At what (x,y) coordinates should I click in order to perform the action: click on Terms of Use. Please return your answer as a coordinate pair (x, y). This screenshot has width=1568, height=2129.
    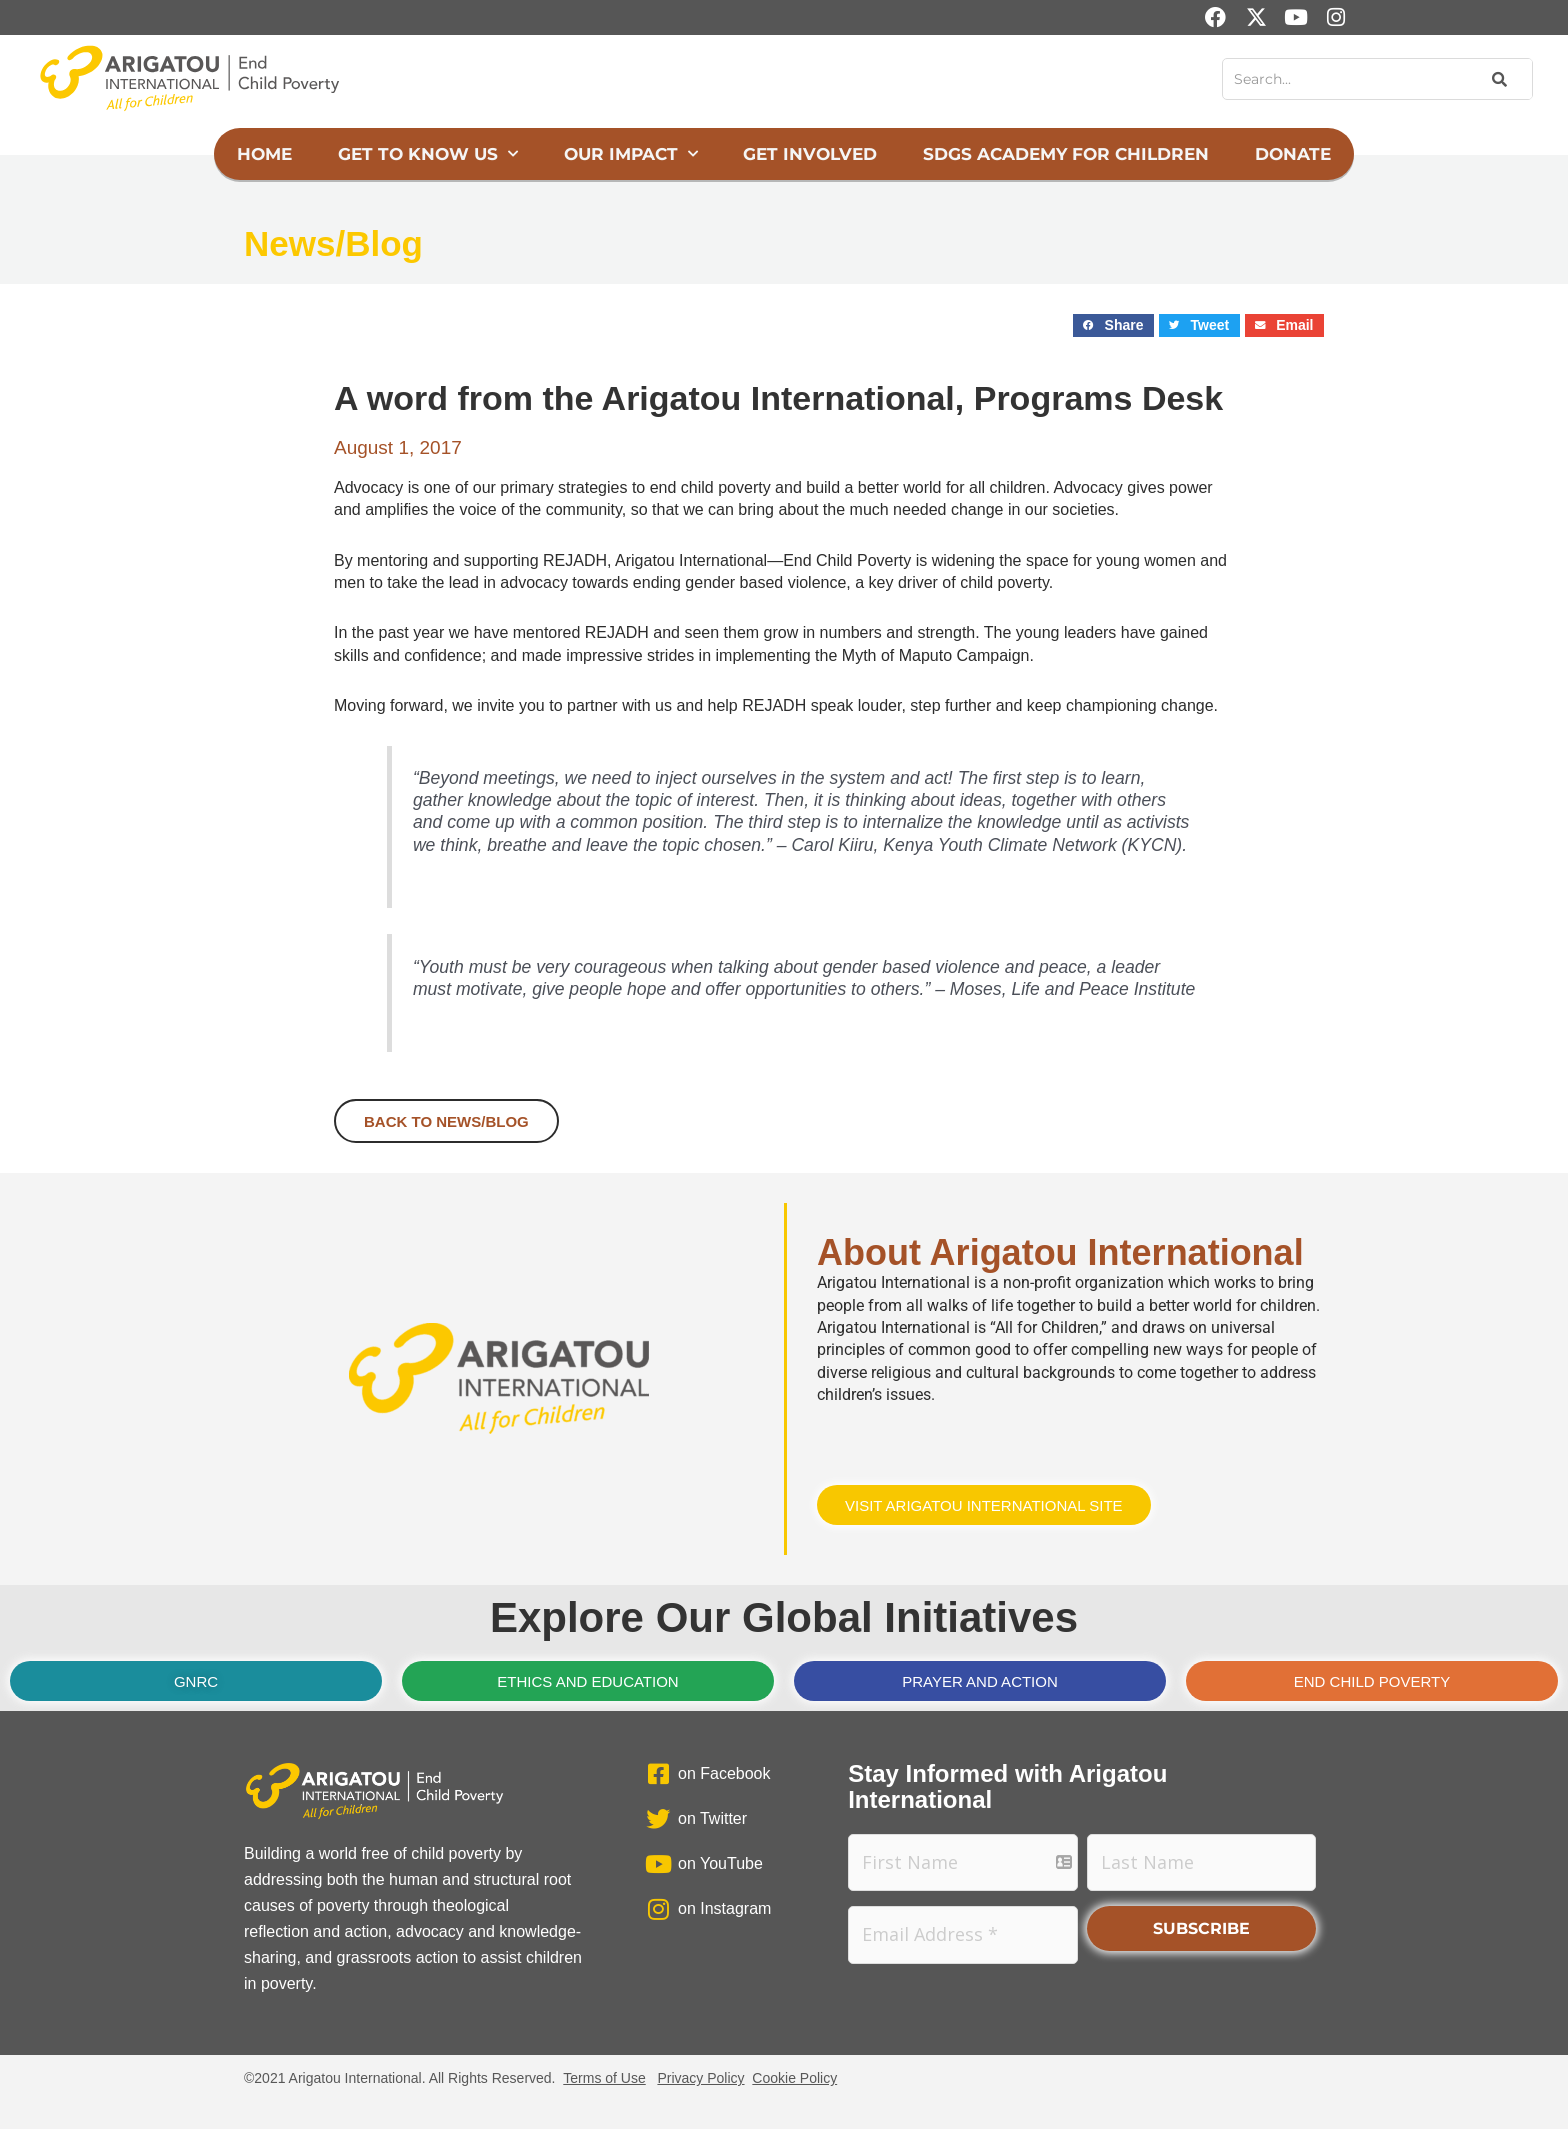
    Looking at the image, I should click on (604, 2078).